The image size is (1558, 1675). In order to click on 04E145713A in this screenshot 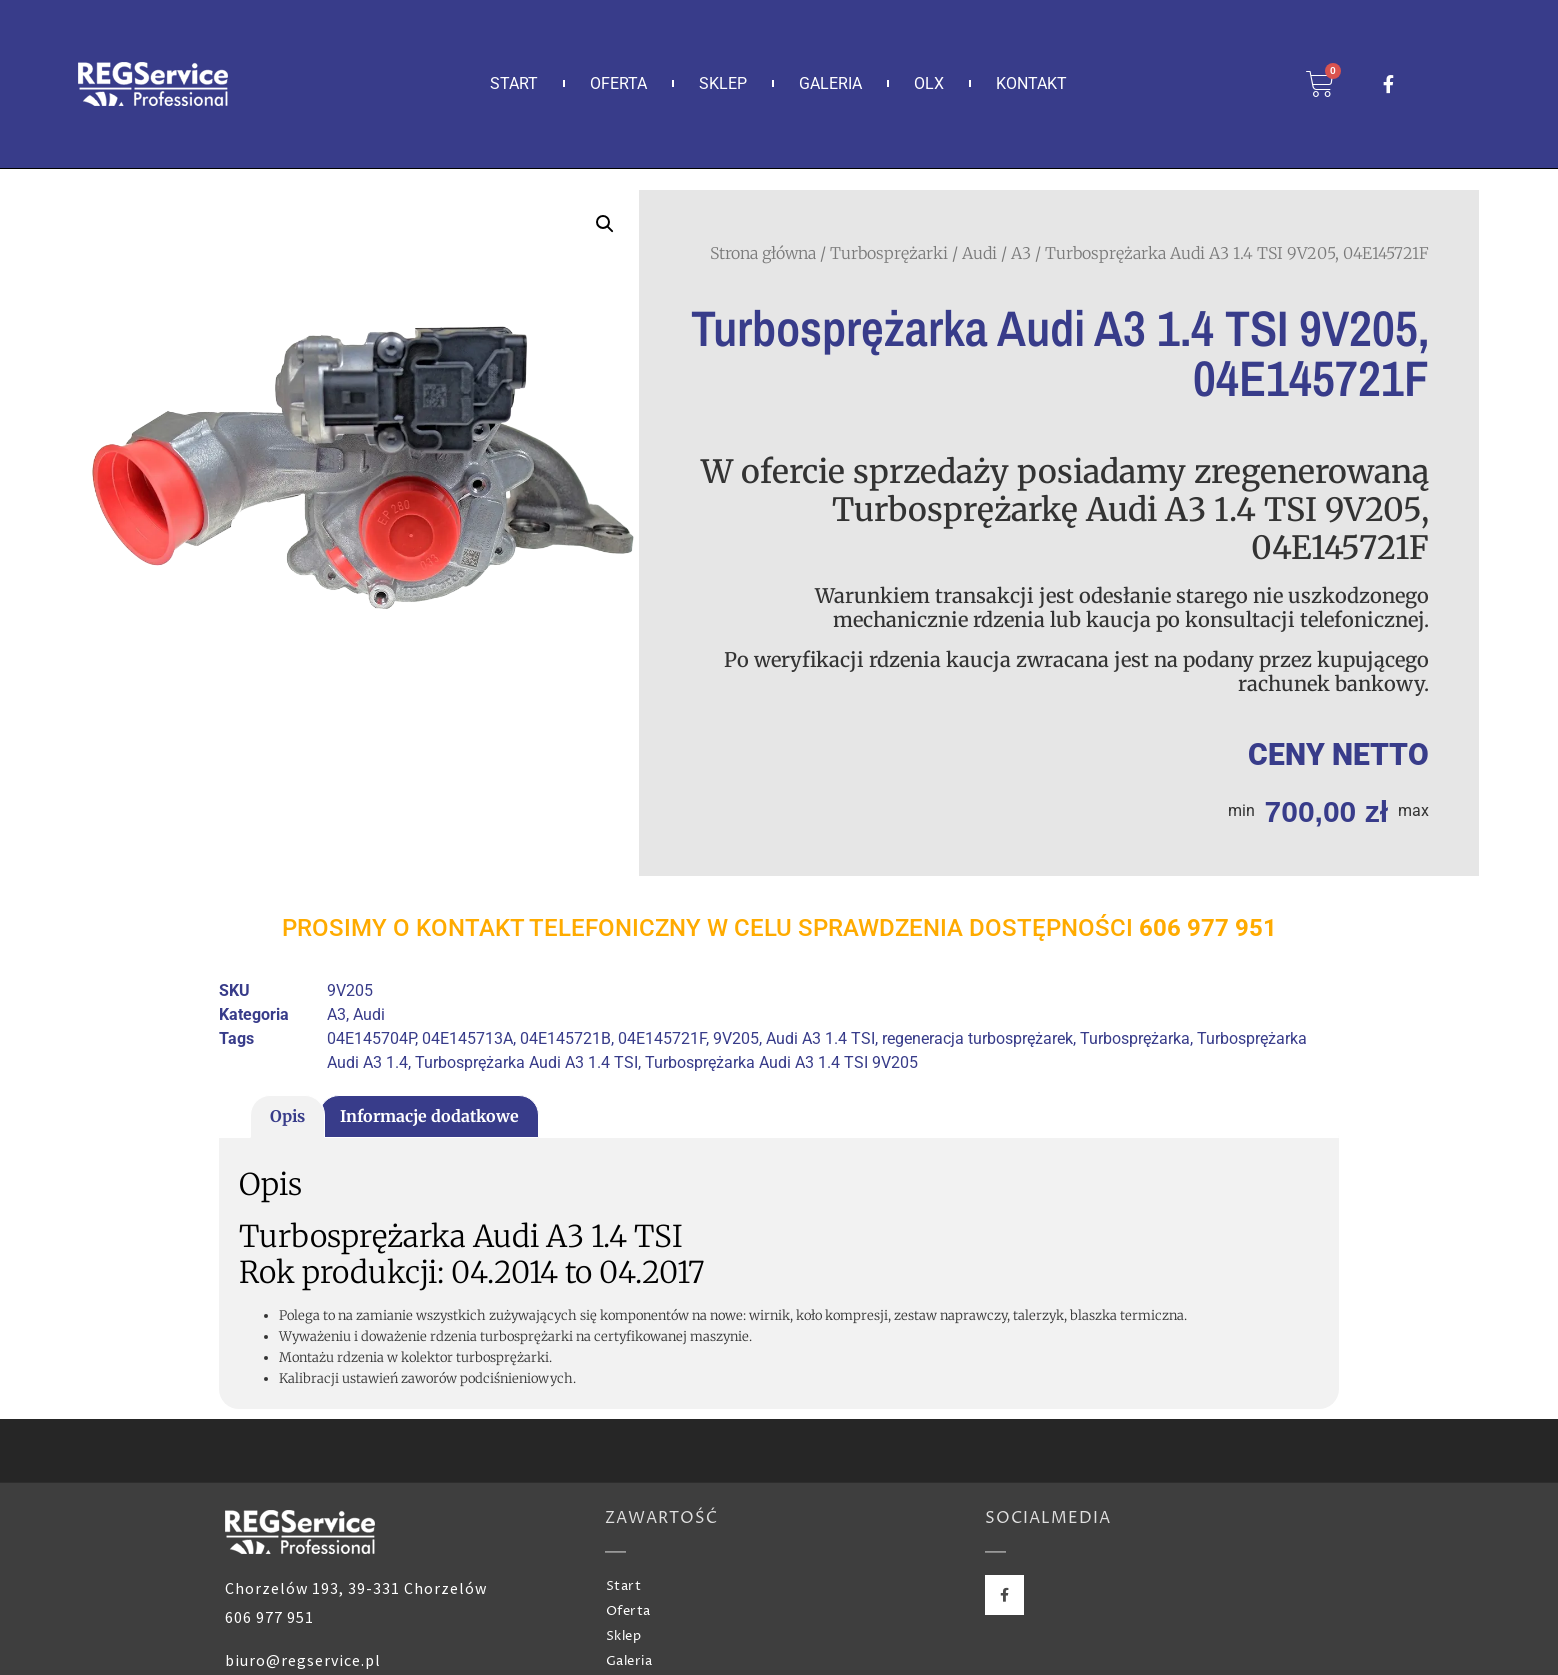, I will do `click(467, 1038)`.